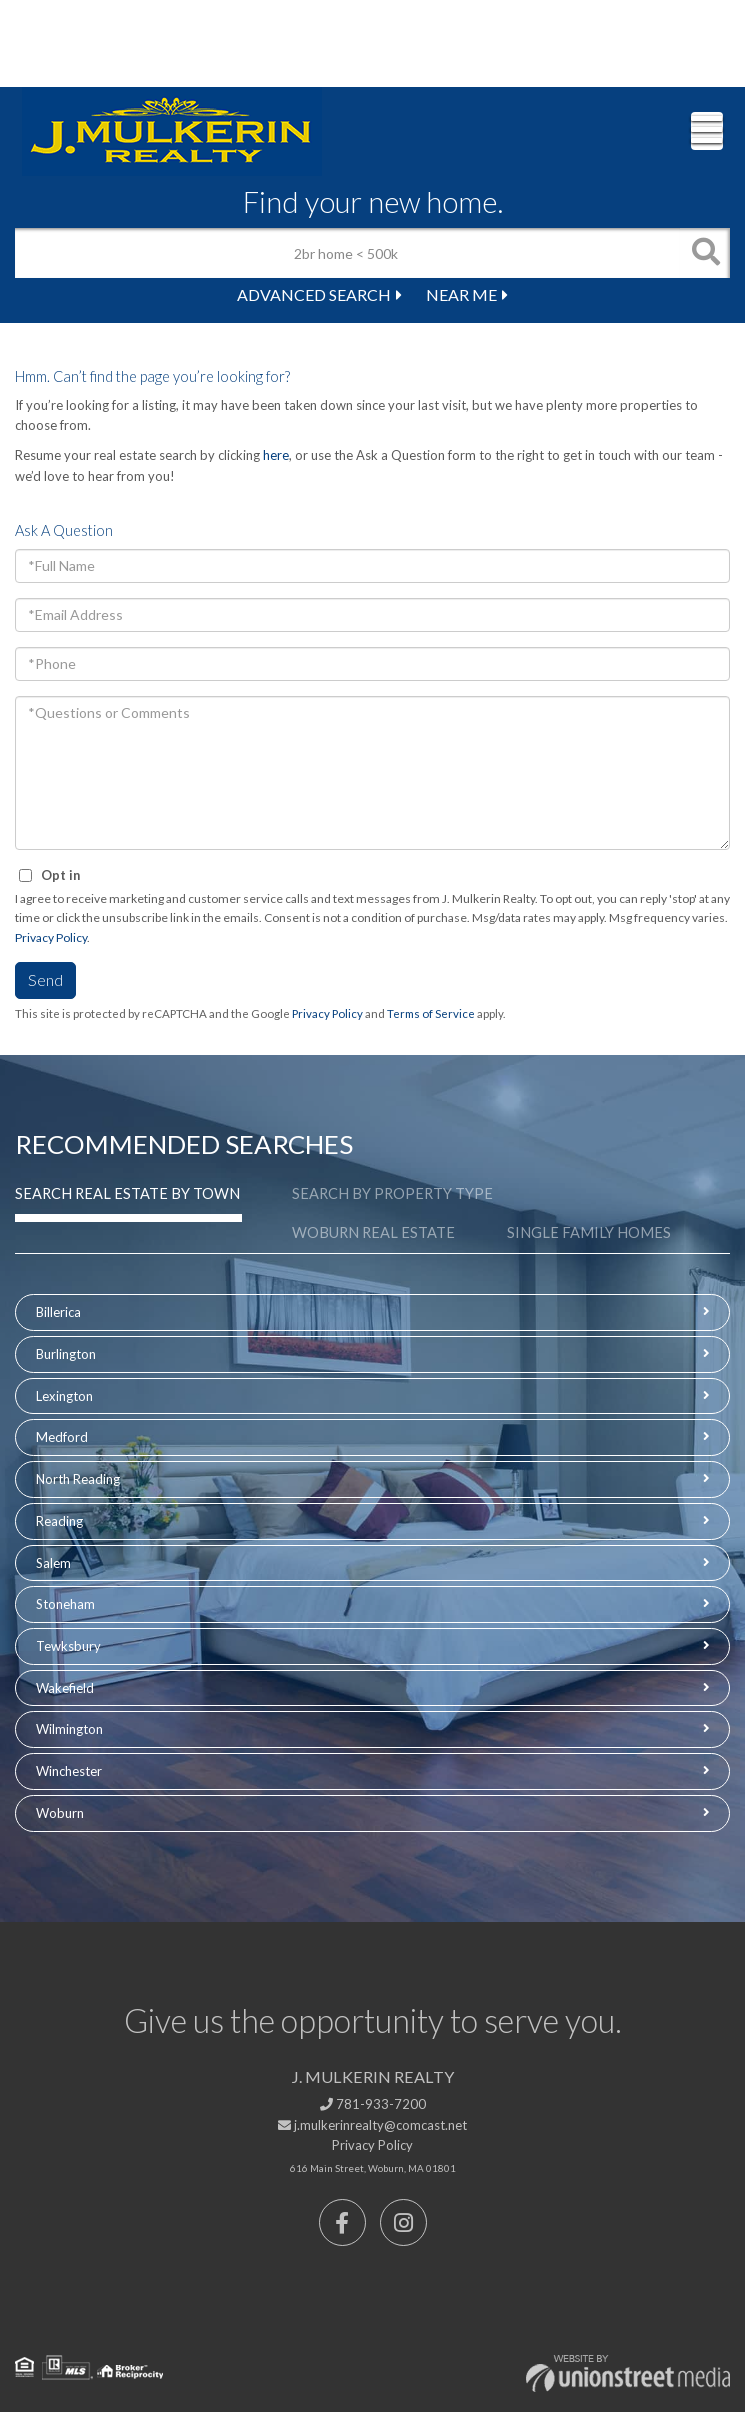 Image resolution: width=745 pixels, height=2412 pixels. I want to click on Woburn, so click(60, 1813).